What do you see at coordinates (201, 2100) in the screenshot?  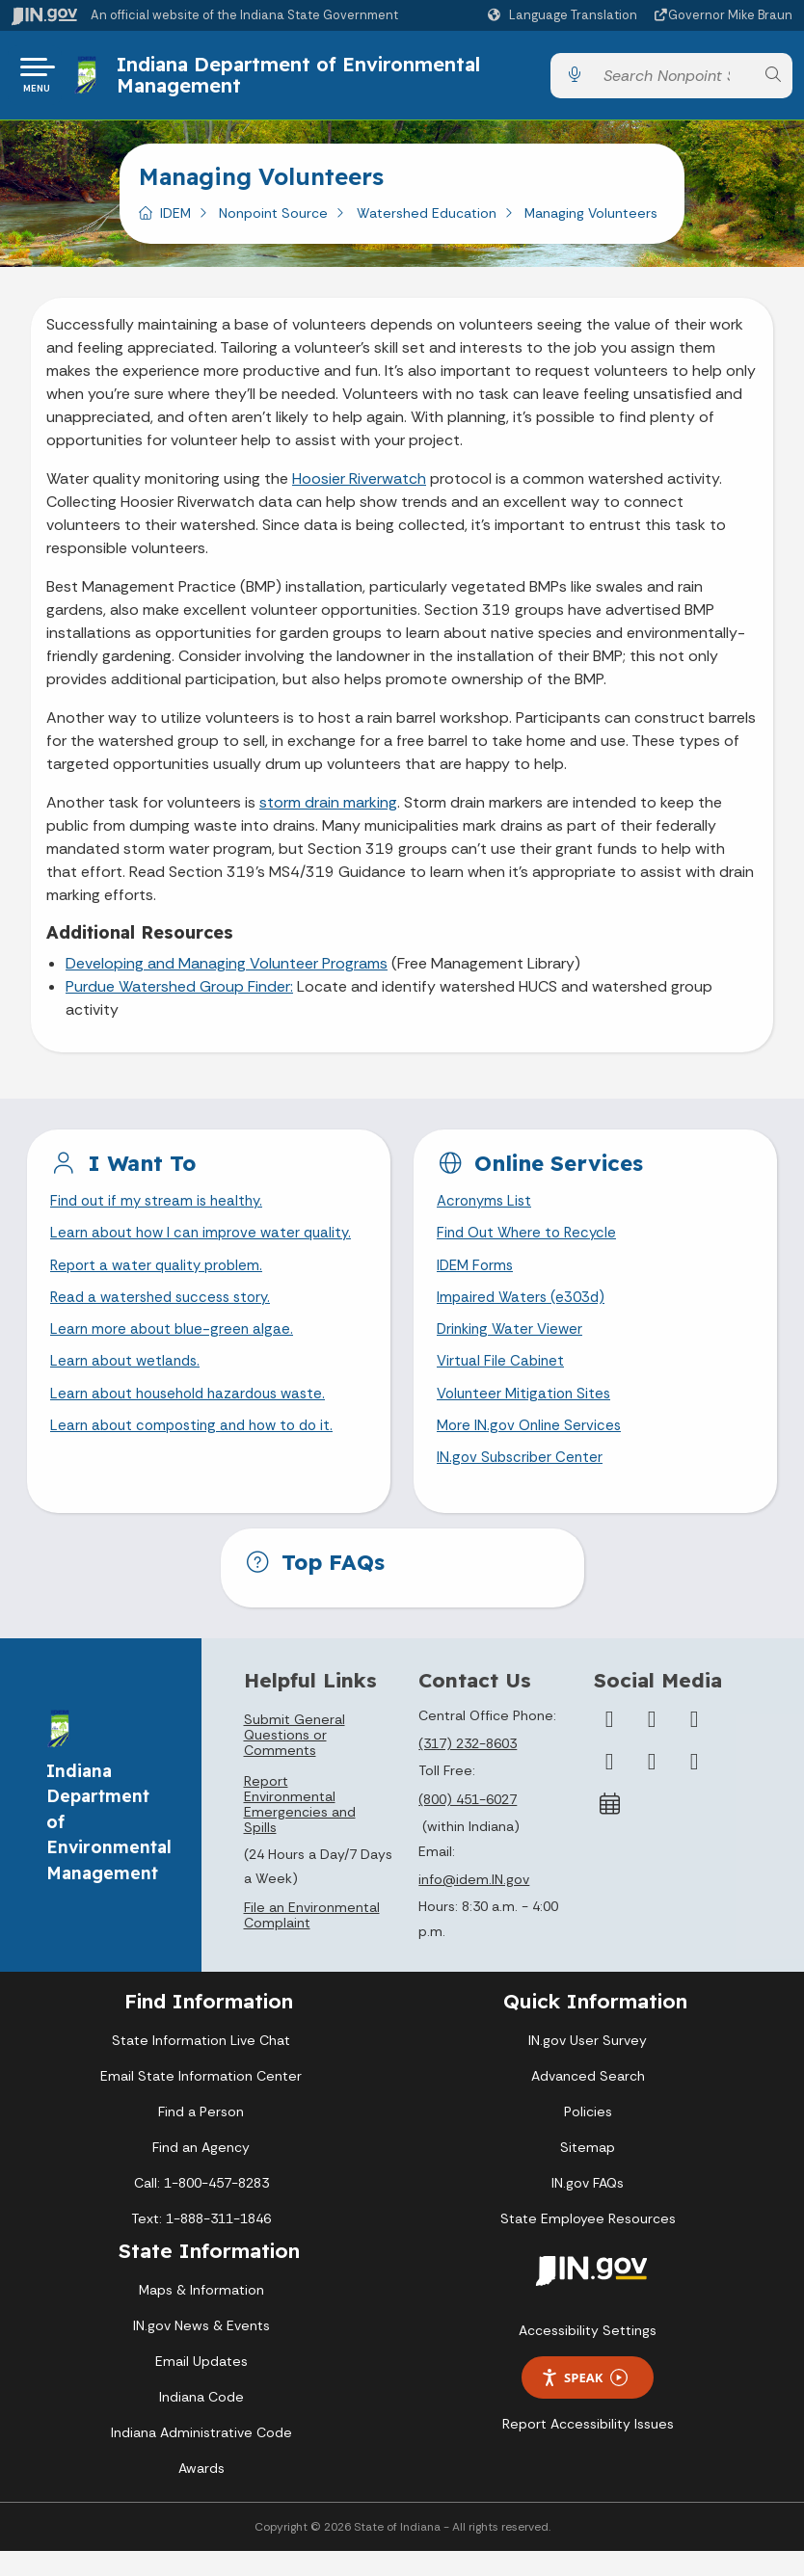 I see `Email State Information Center` at bounding box center [201, 2100].